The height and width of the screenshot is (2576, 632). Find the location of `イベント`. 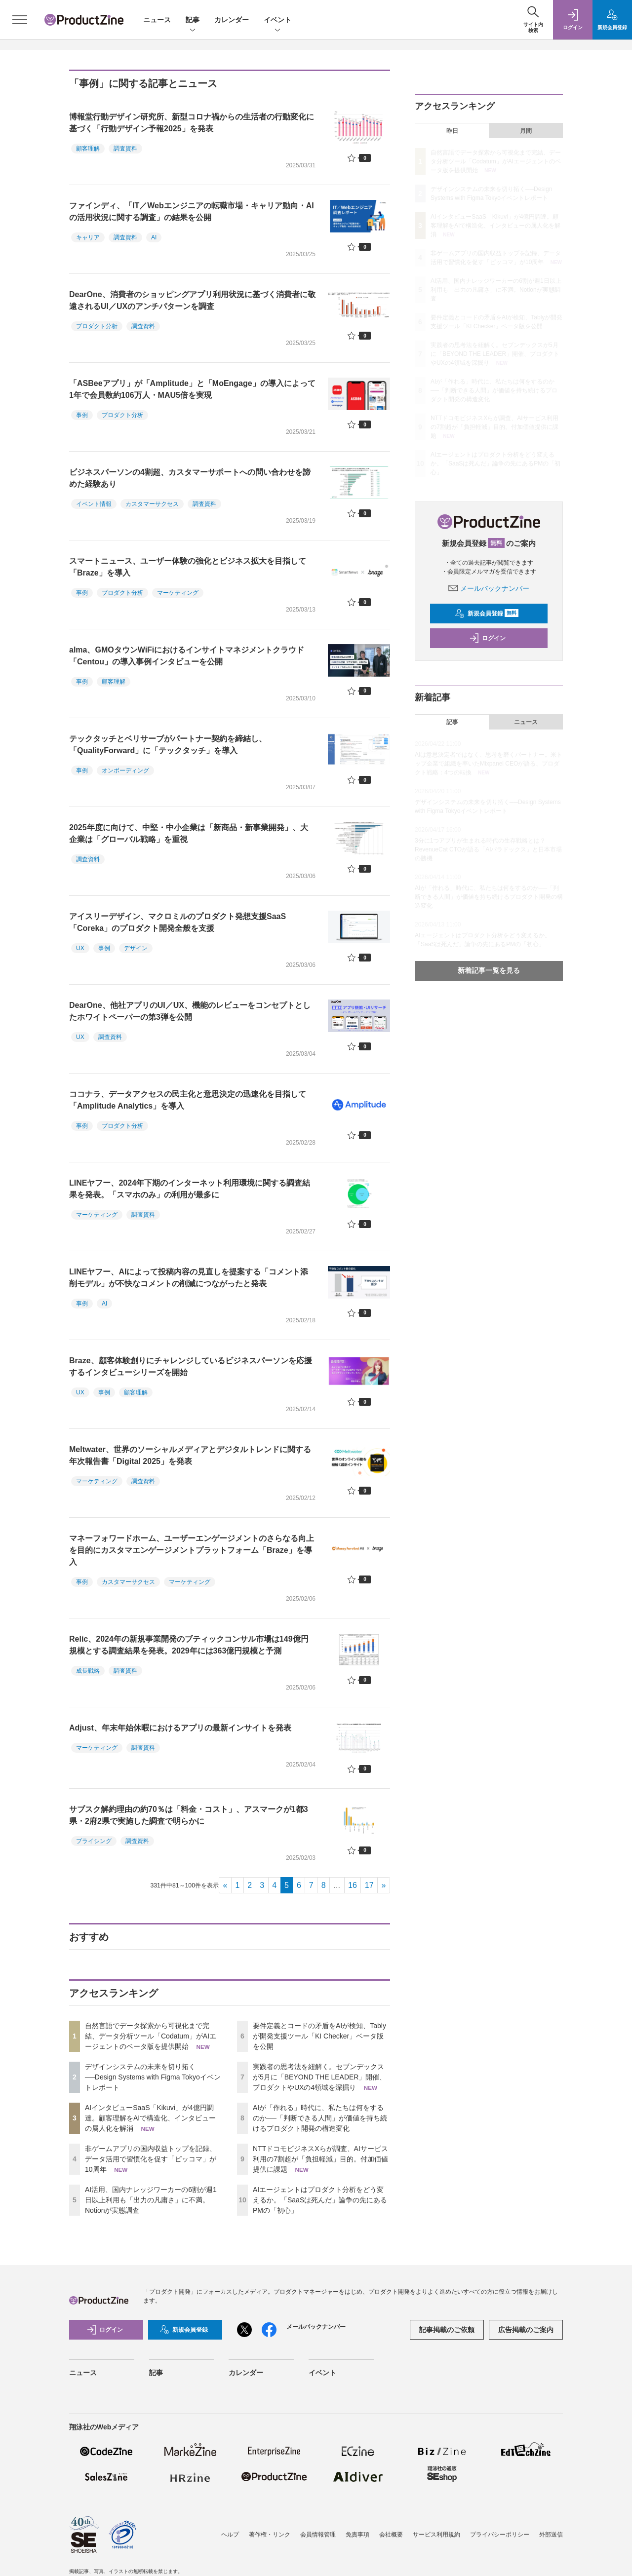

イベント is located at coordinates (277, 20).